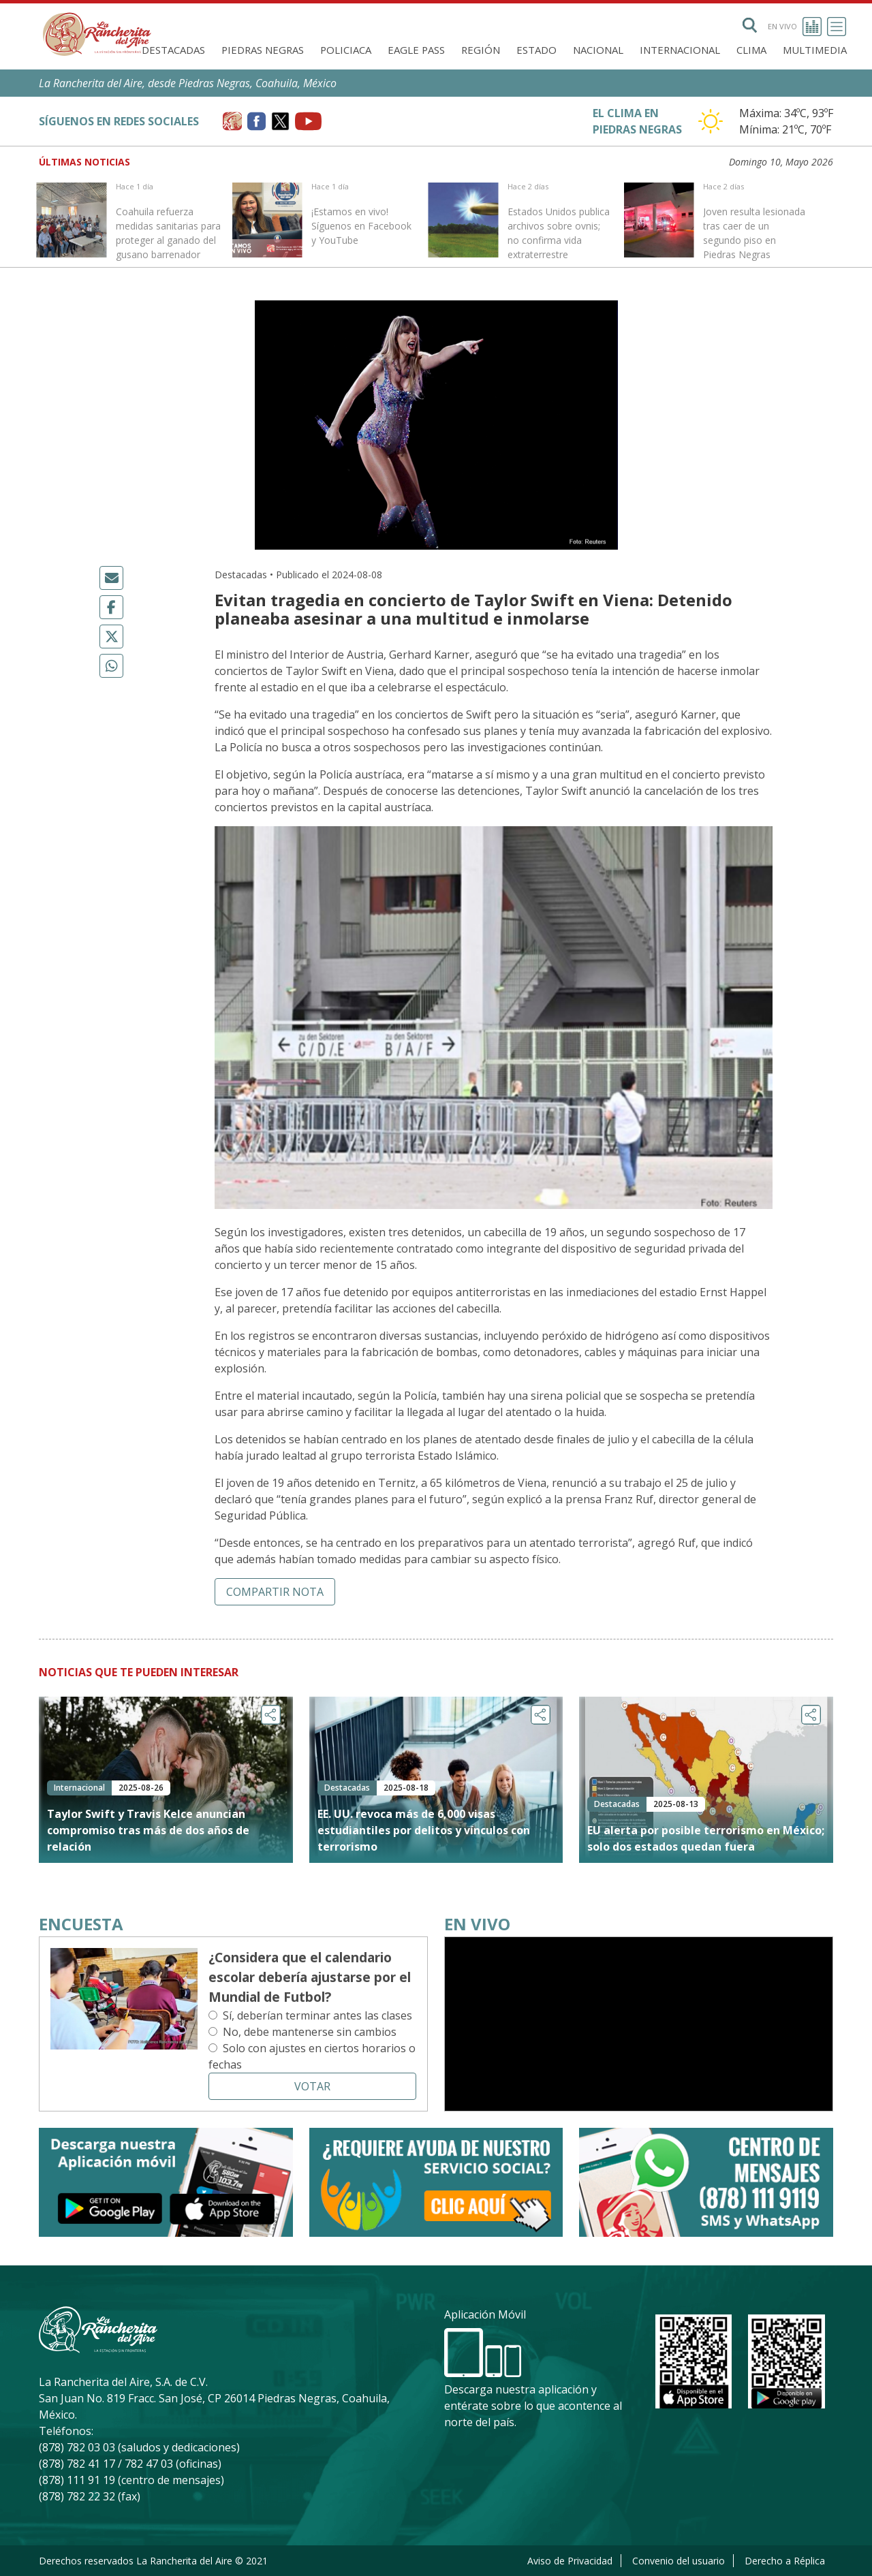 This screenshot has width=872, height=2576. I want to click on Convenio del usuario, so click(678, 2560).